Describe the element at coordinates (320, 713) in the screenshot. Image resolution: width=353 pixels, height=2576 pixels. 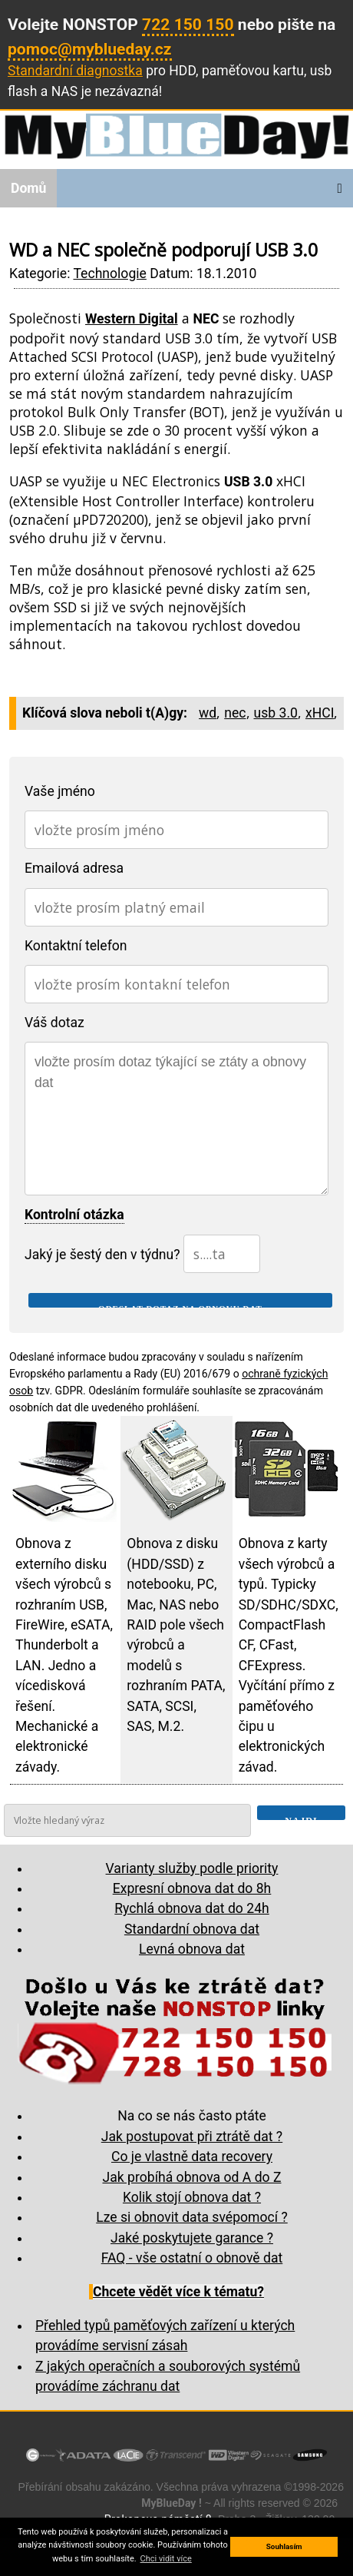
I see `xHCI` at that location.